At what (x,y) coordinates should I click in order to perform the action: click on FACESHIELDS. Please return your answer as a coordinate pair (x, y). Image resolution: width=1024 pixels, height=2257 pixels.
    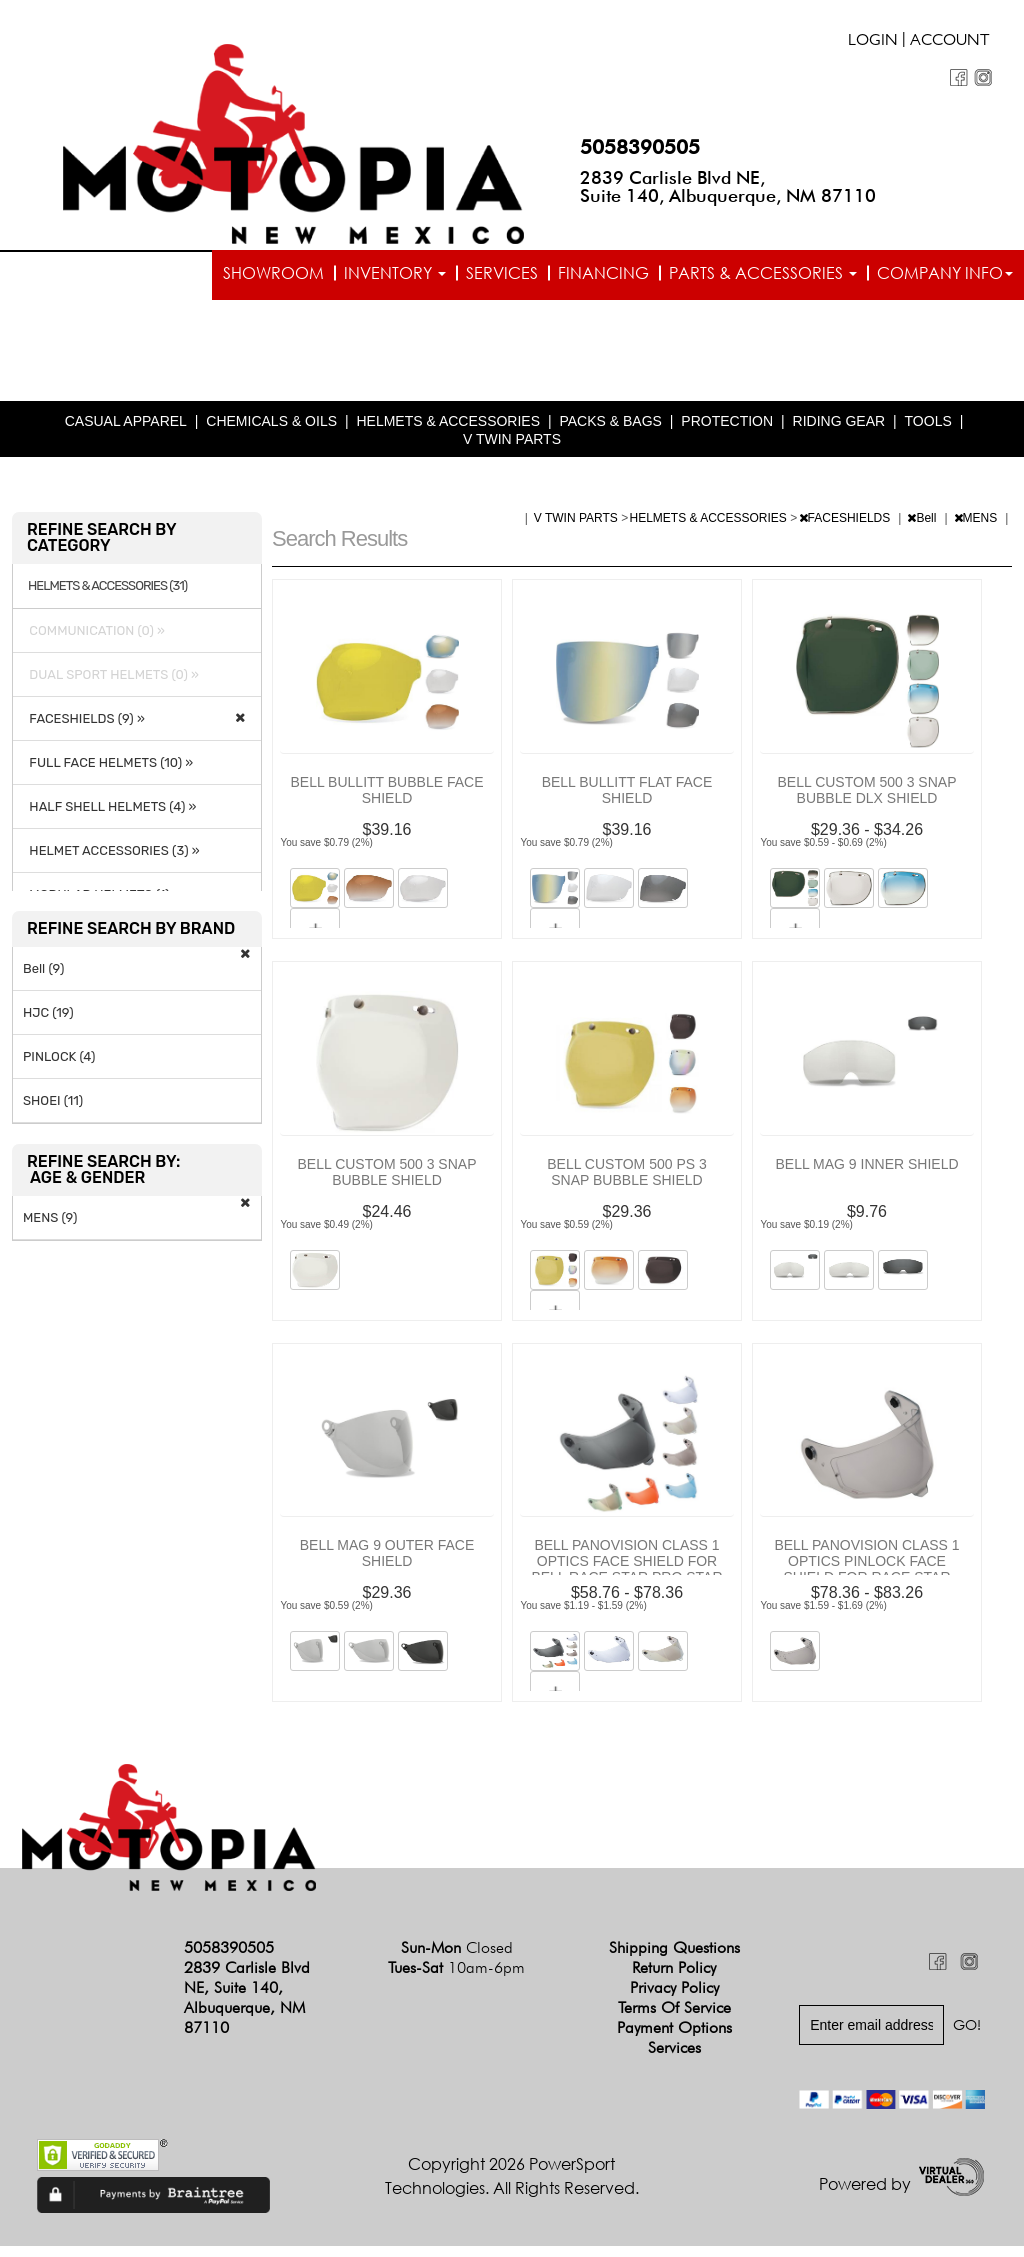
    Looking at the image, I should click on (846, 529).